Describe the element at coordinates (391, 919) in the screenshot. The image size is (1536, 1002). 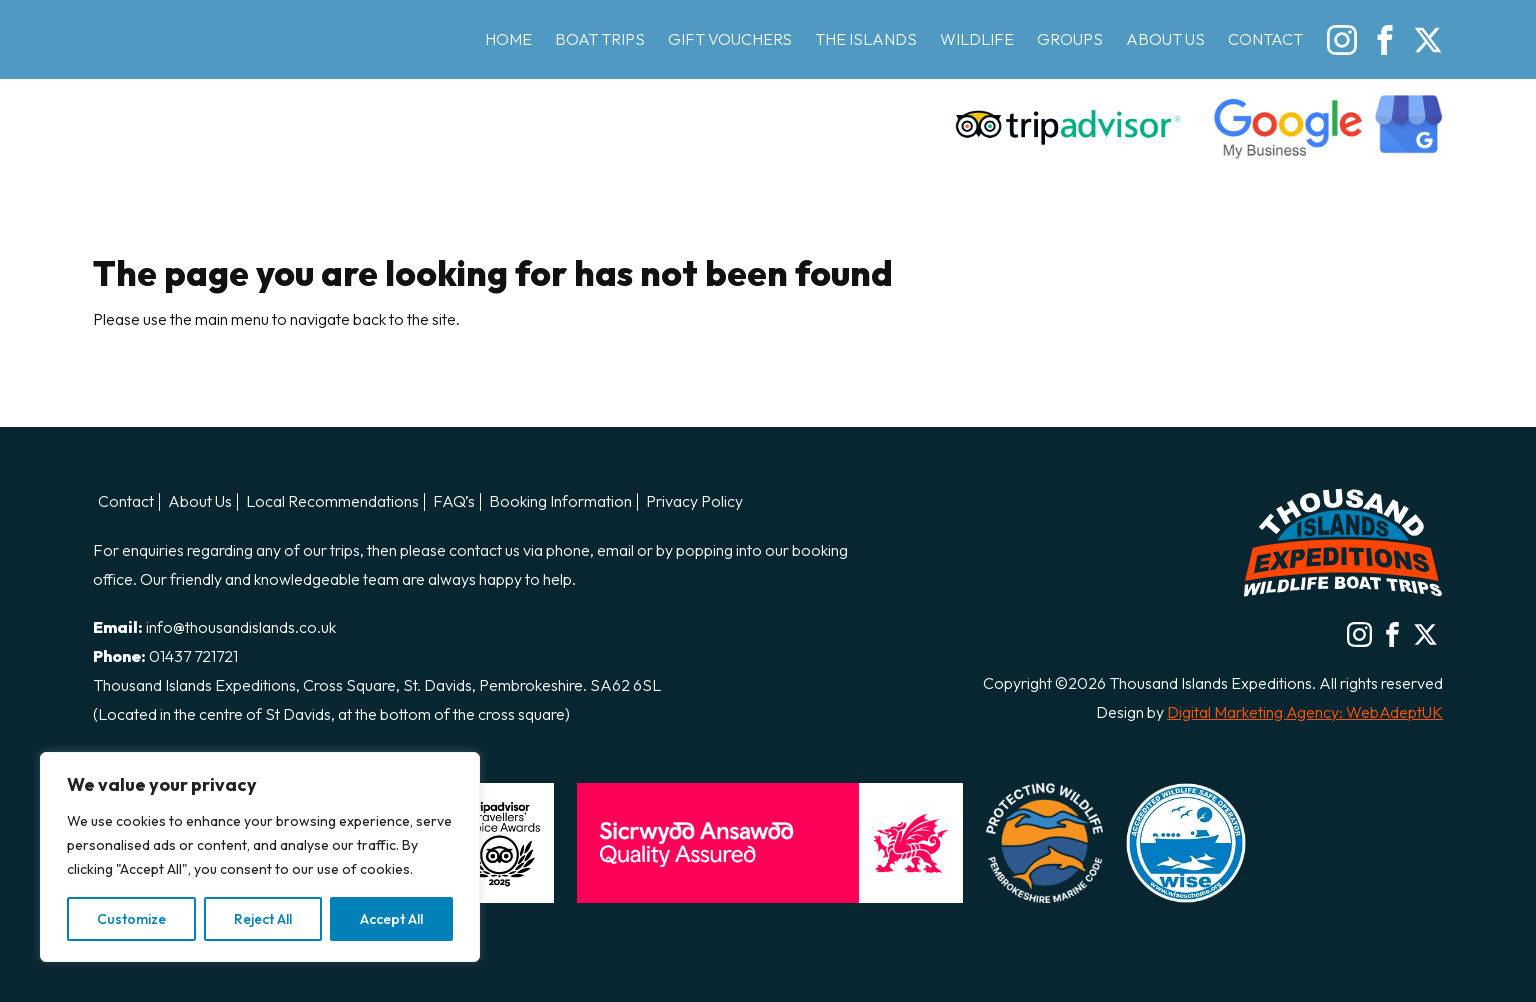
I see `Accept All` at that location.